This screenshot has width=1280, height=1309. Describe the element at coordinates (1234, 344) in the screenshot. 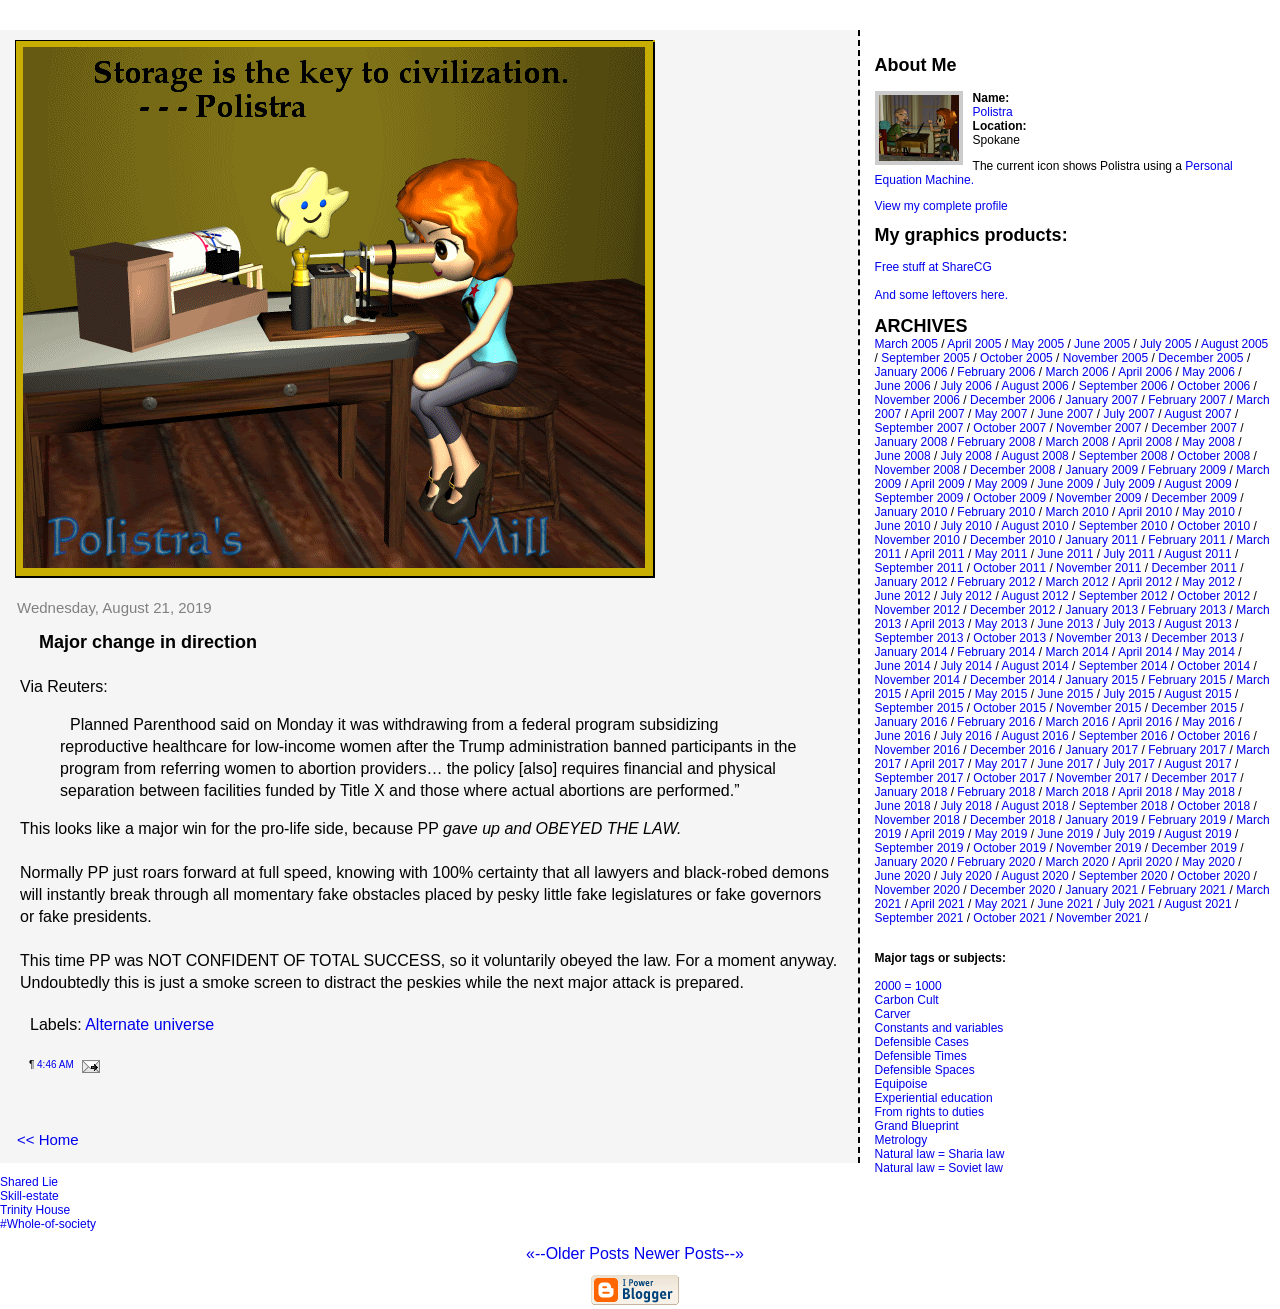

I see `August 2005` at that location.